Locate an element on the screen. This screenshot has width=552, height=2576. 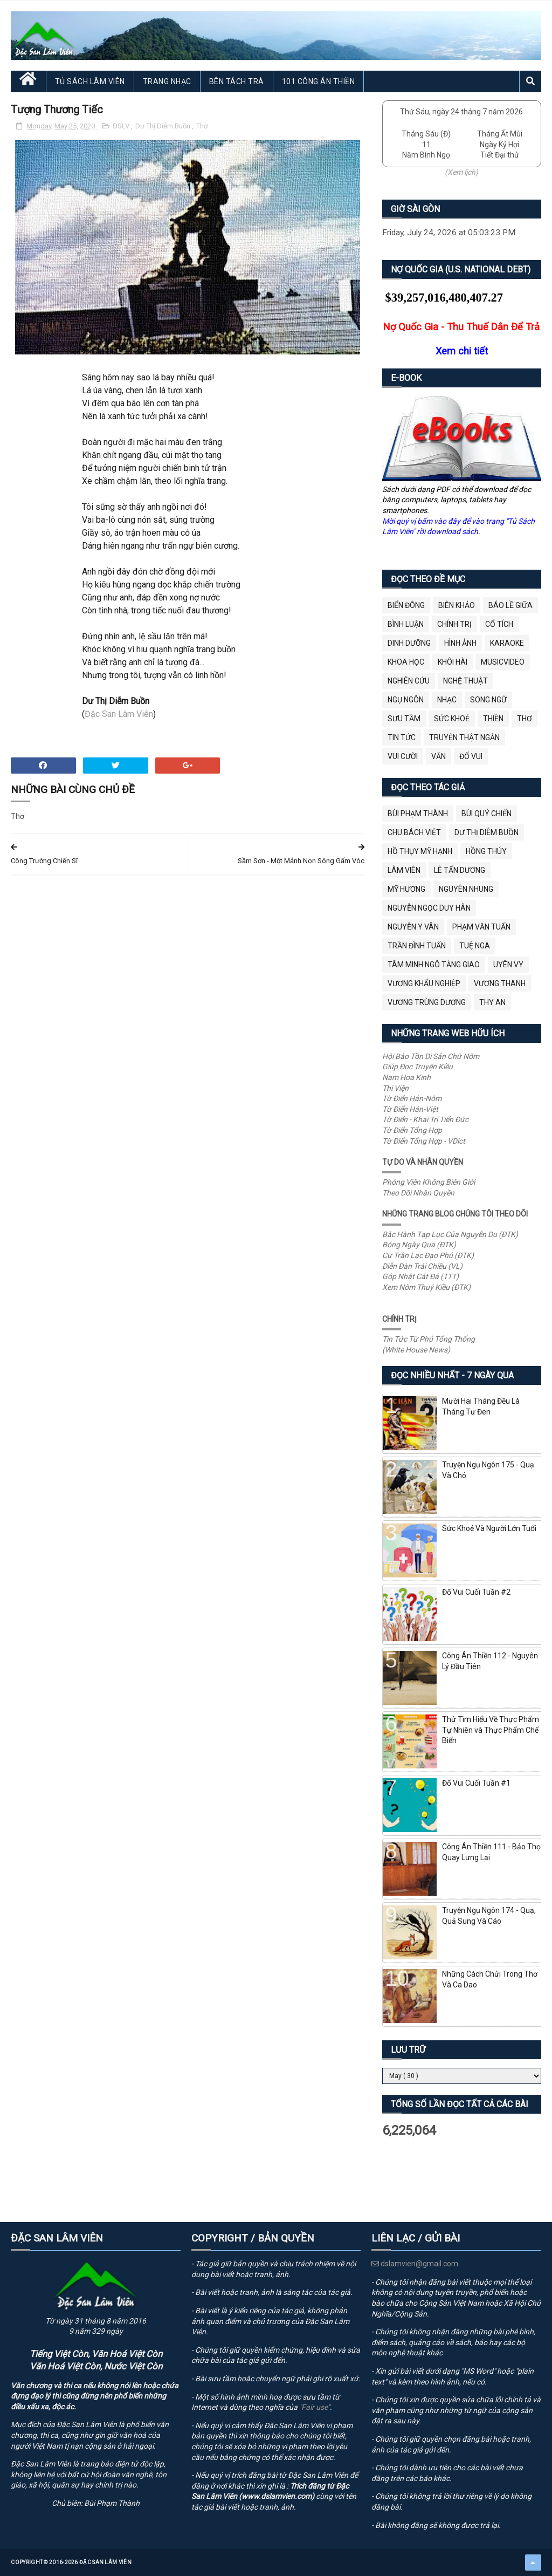
Từ Điển Hán-Nôm is located at coordinates (411, 1098).